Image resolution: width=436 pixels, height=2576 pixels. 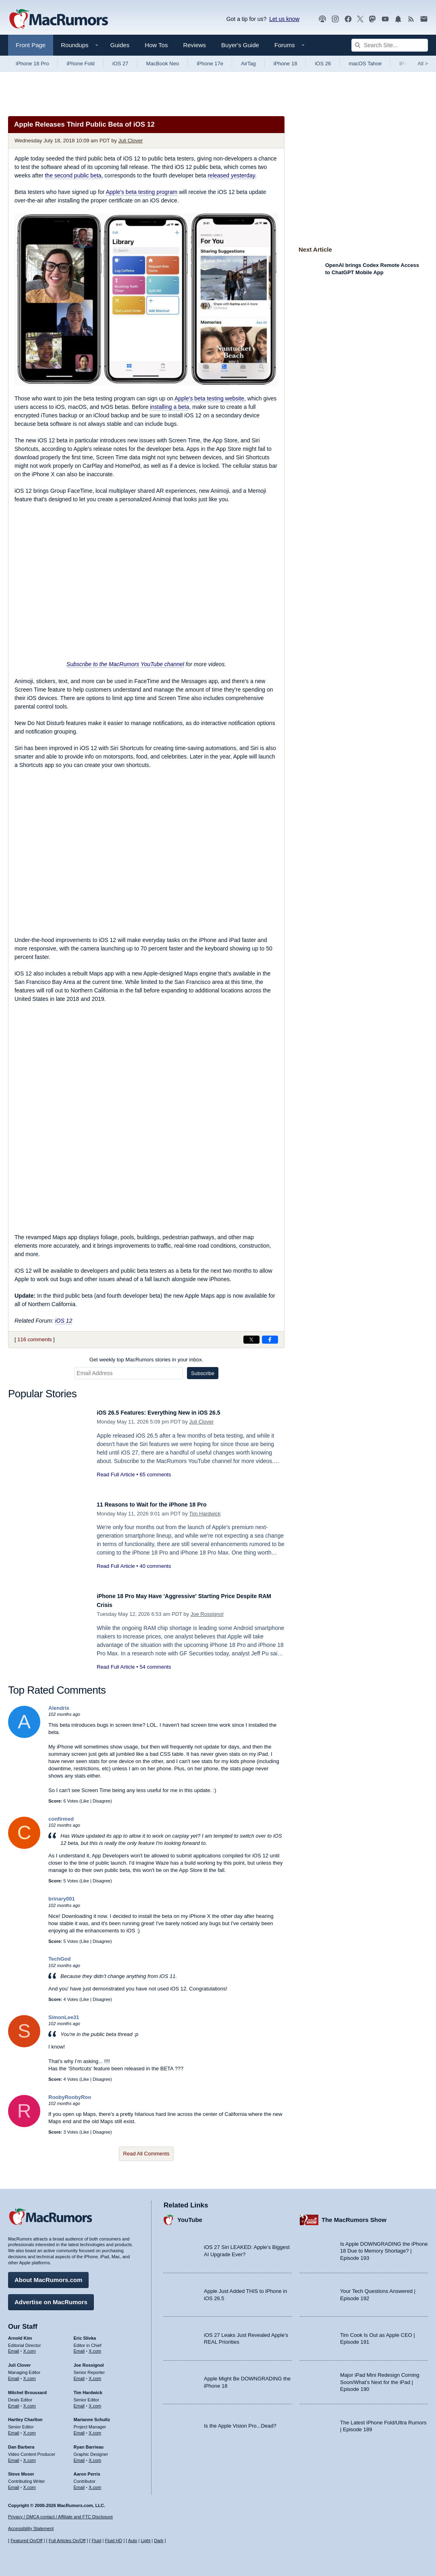 I want to click on X.com [Follow Tim Hardwick on X.com], so click(x=95, y=2401).